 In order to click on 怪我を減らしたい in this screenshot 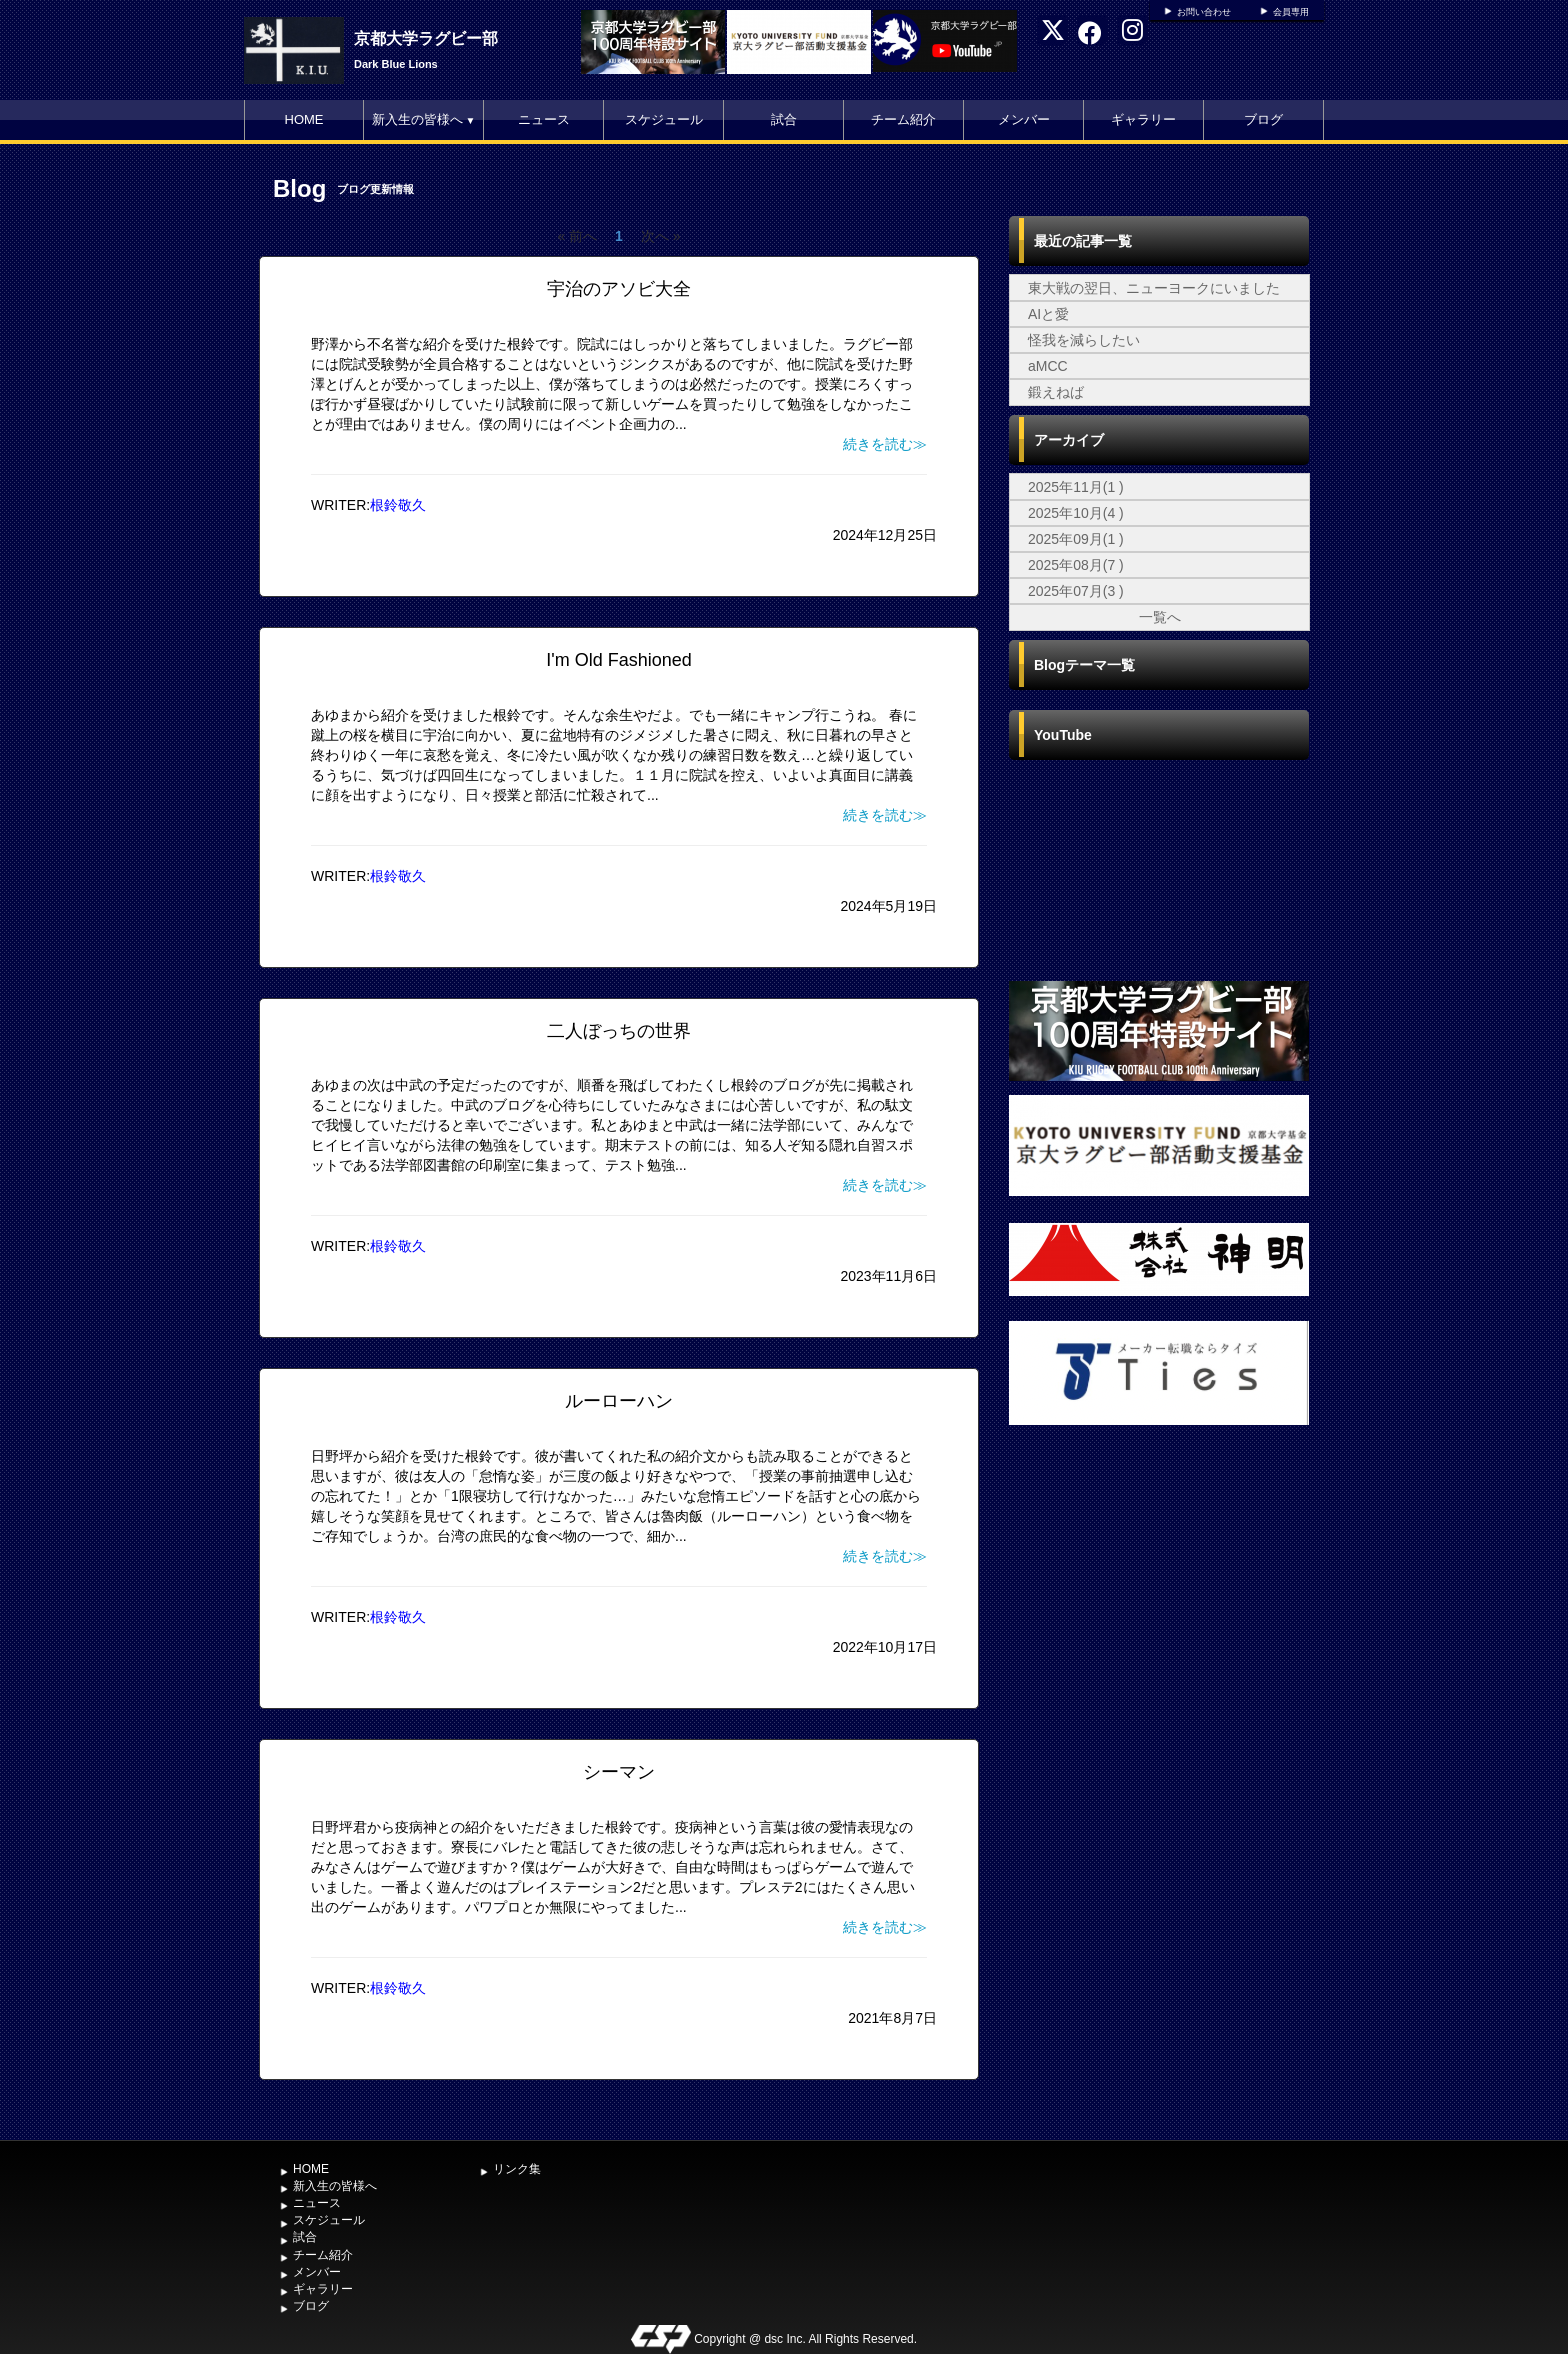, I will do `click(1084, 340)`.